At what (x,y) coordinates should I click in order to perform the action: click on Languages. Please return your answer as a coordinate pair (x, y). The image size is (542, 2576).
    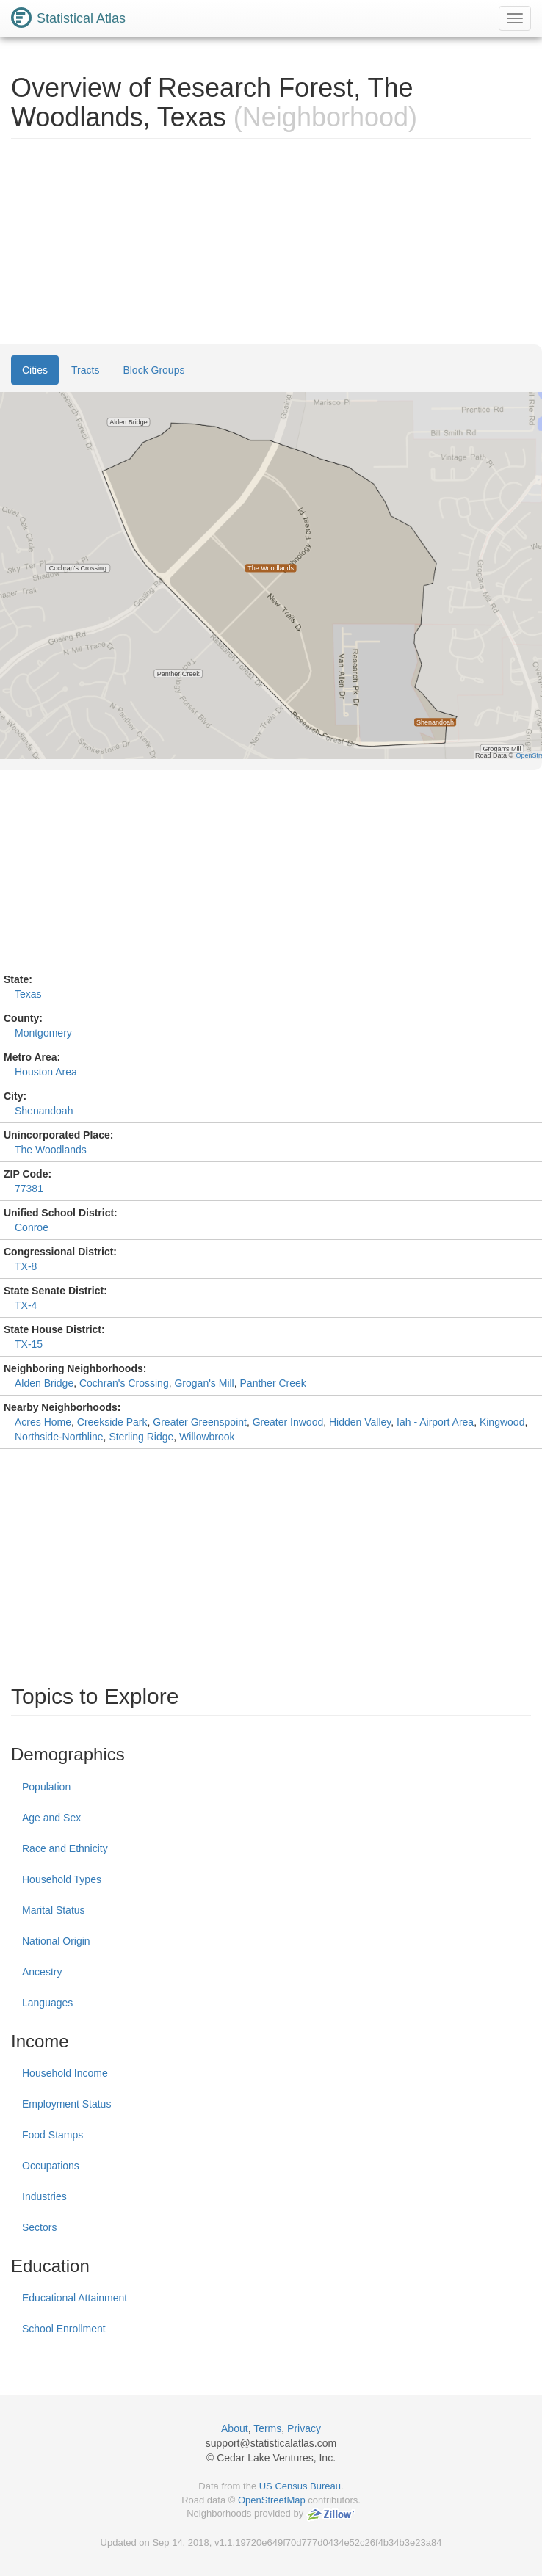
    Looking at the image, I should click on (47, 2003).